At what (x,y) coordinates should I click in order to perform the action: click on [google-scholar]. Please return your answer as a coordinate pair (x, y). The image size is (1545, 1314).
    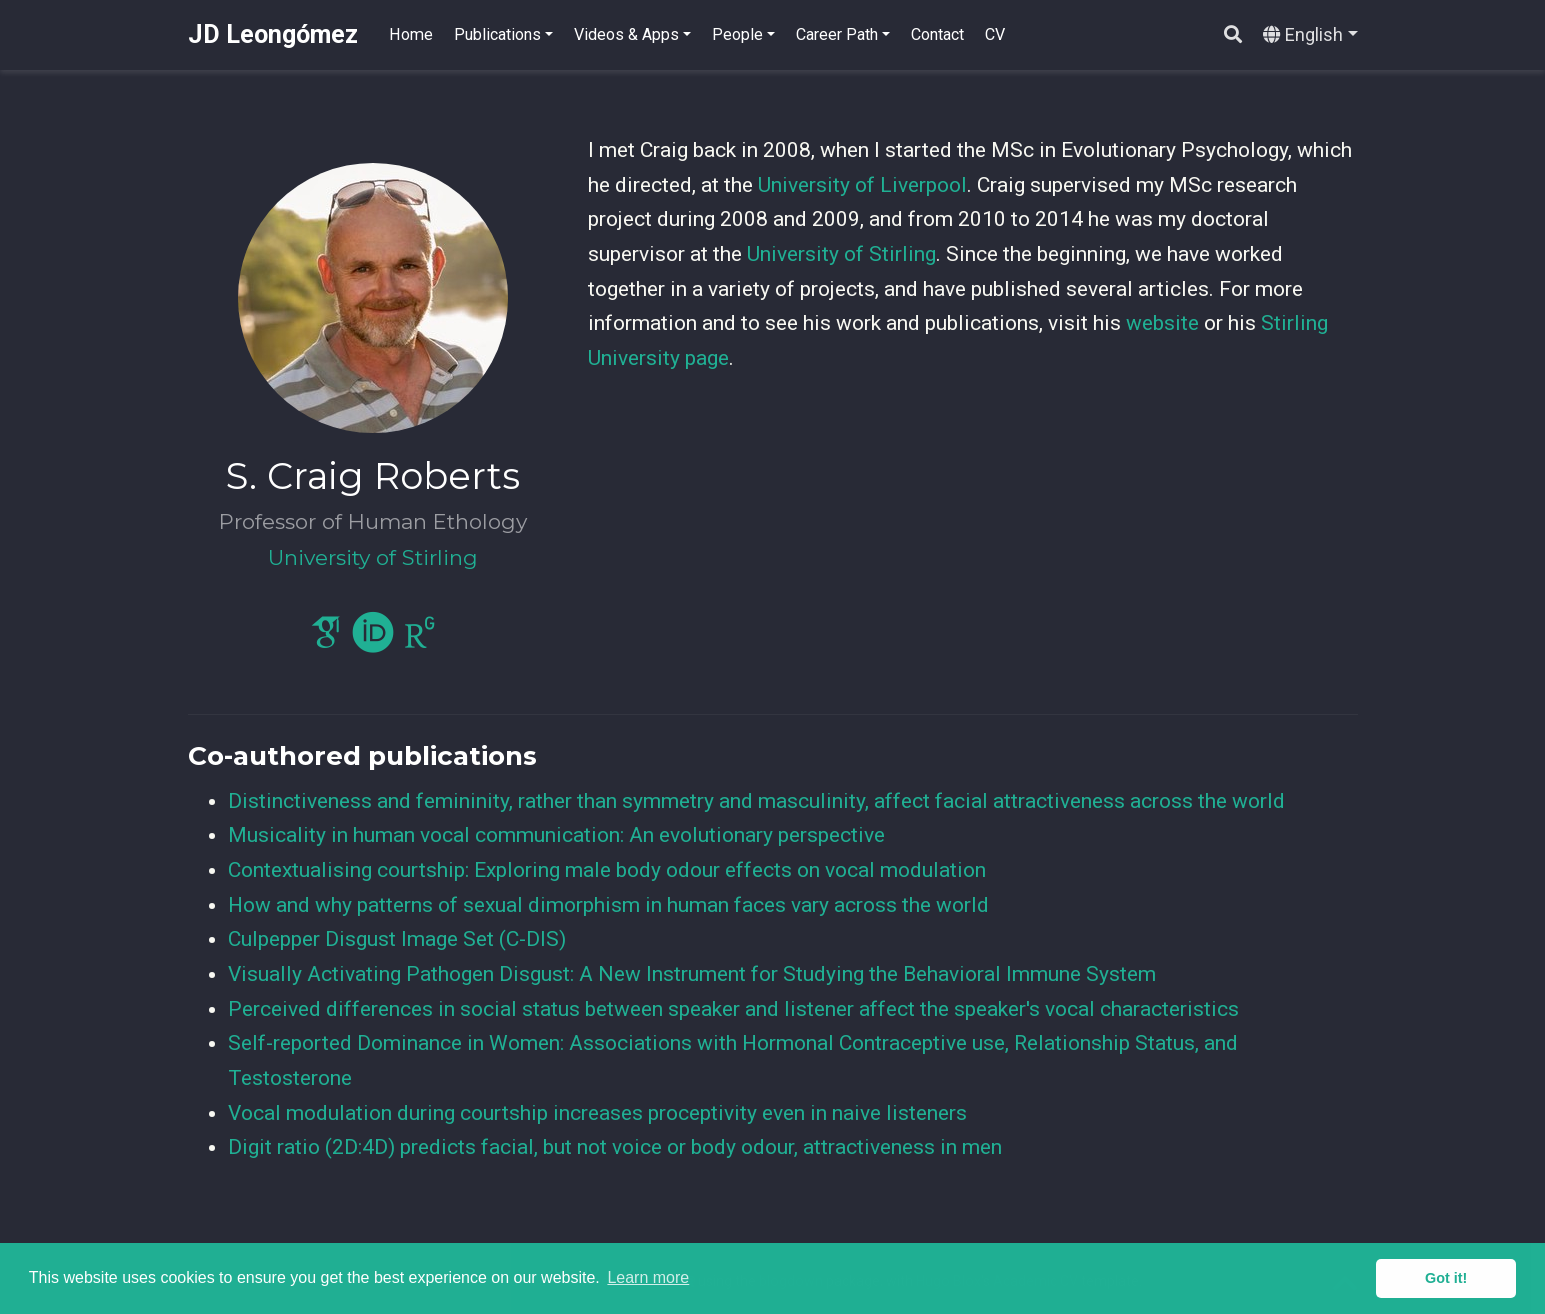
    Looking at the image, I should click on (326, 641).